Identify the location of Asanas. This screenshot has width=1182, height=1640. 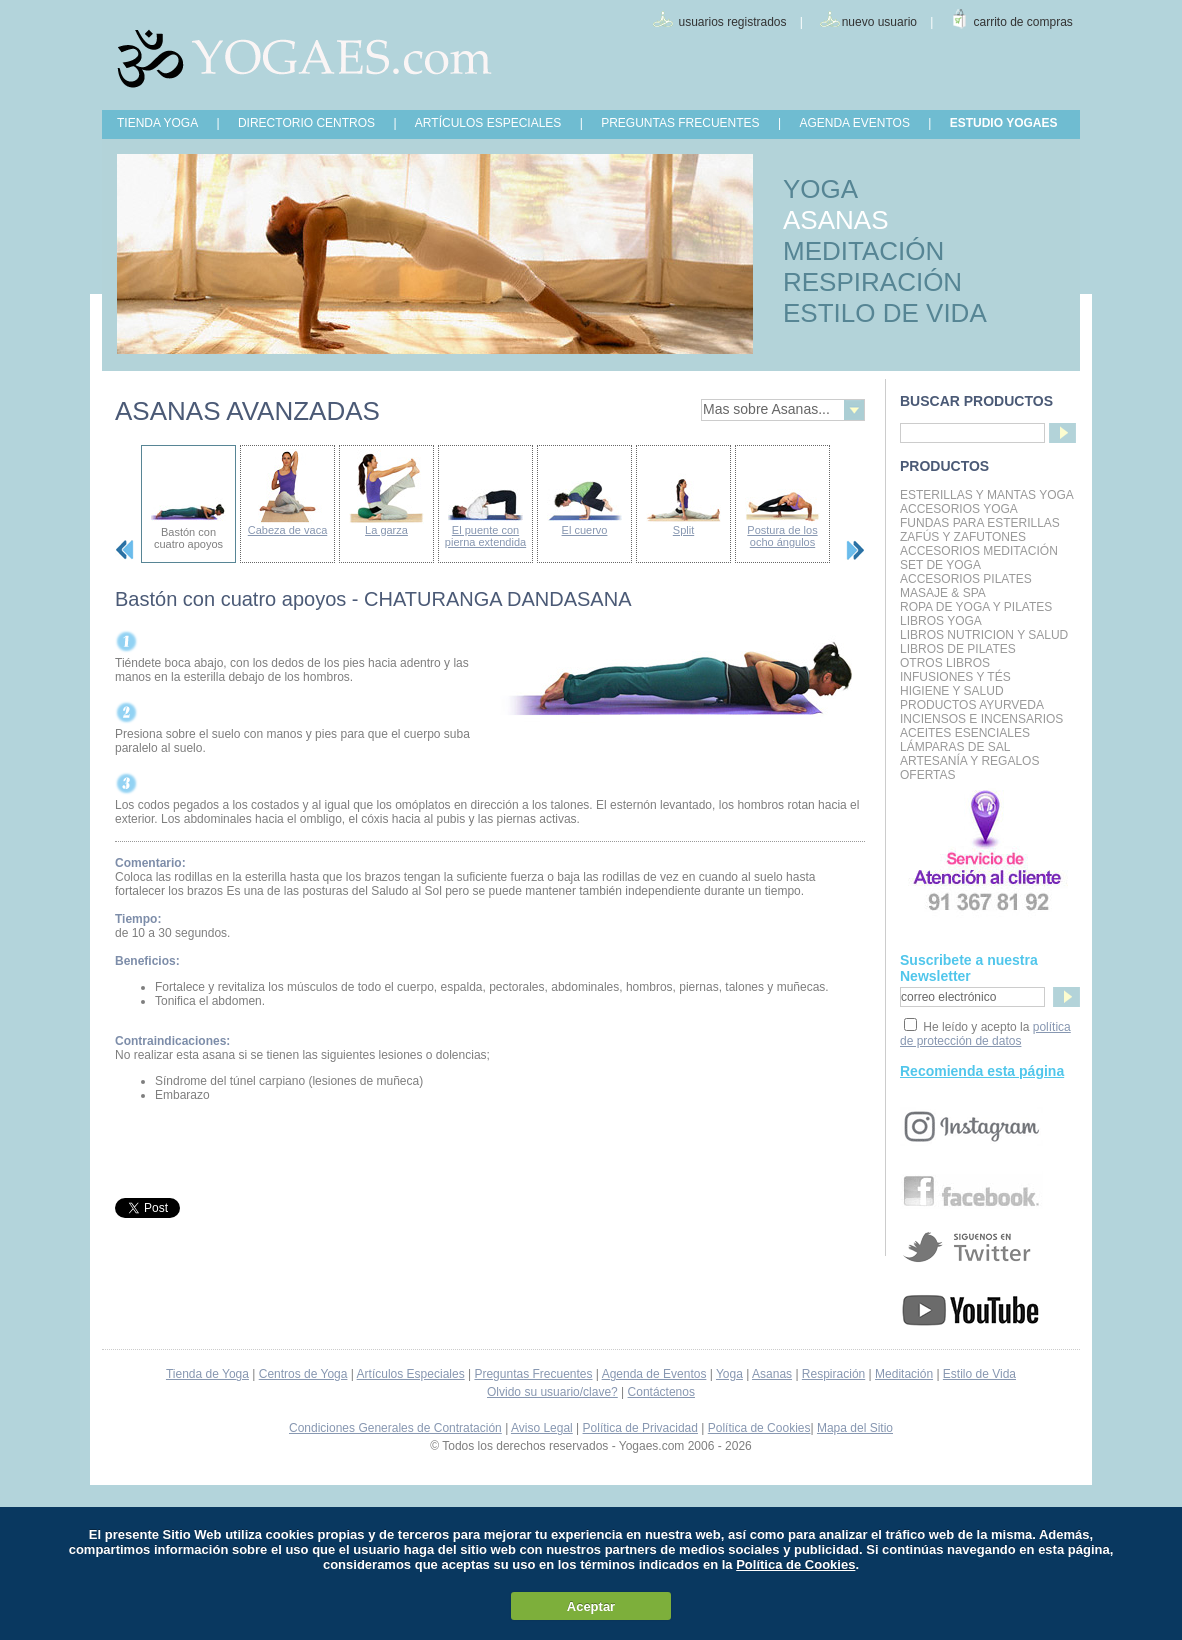
(772, 1374).